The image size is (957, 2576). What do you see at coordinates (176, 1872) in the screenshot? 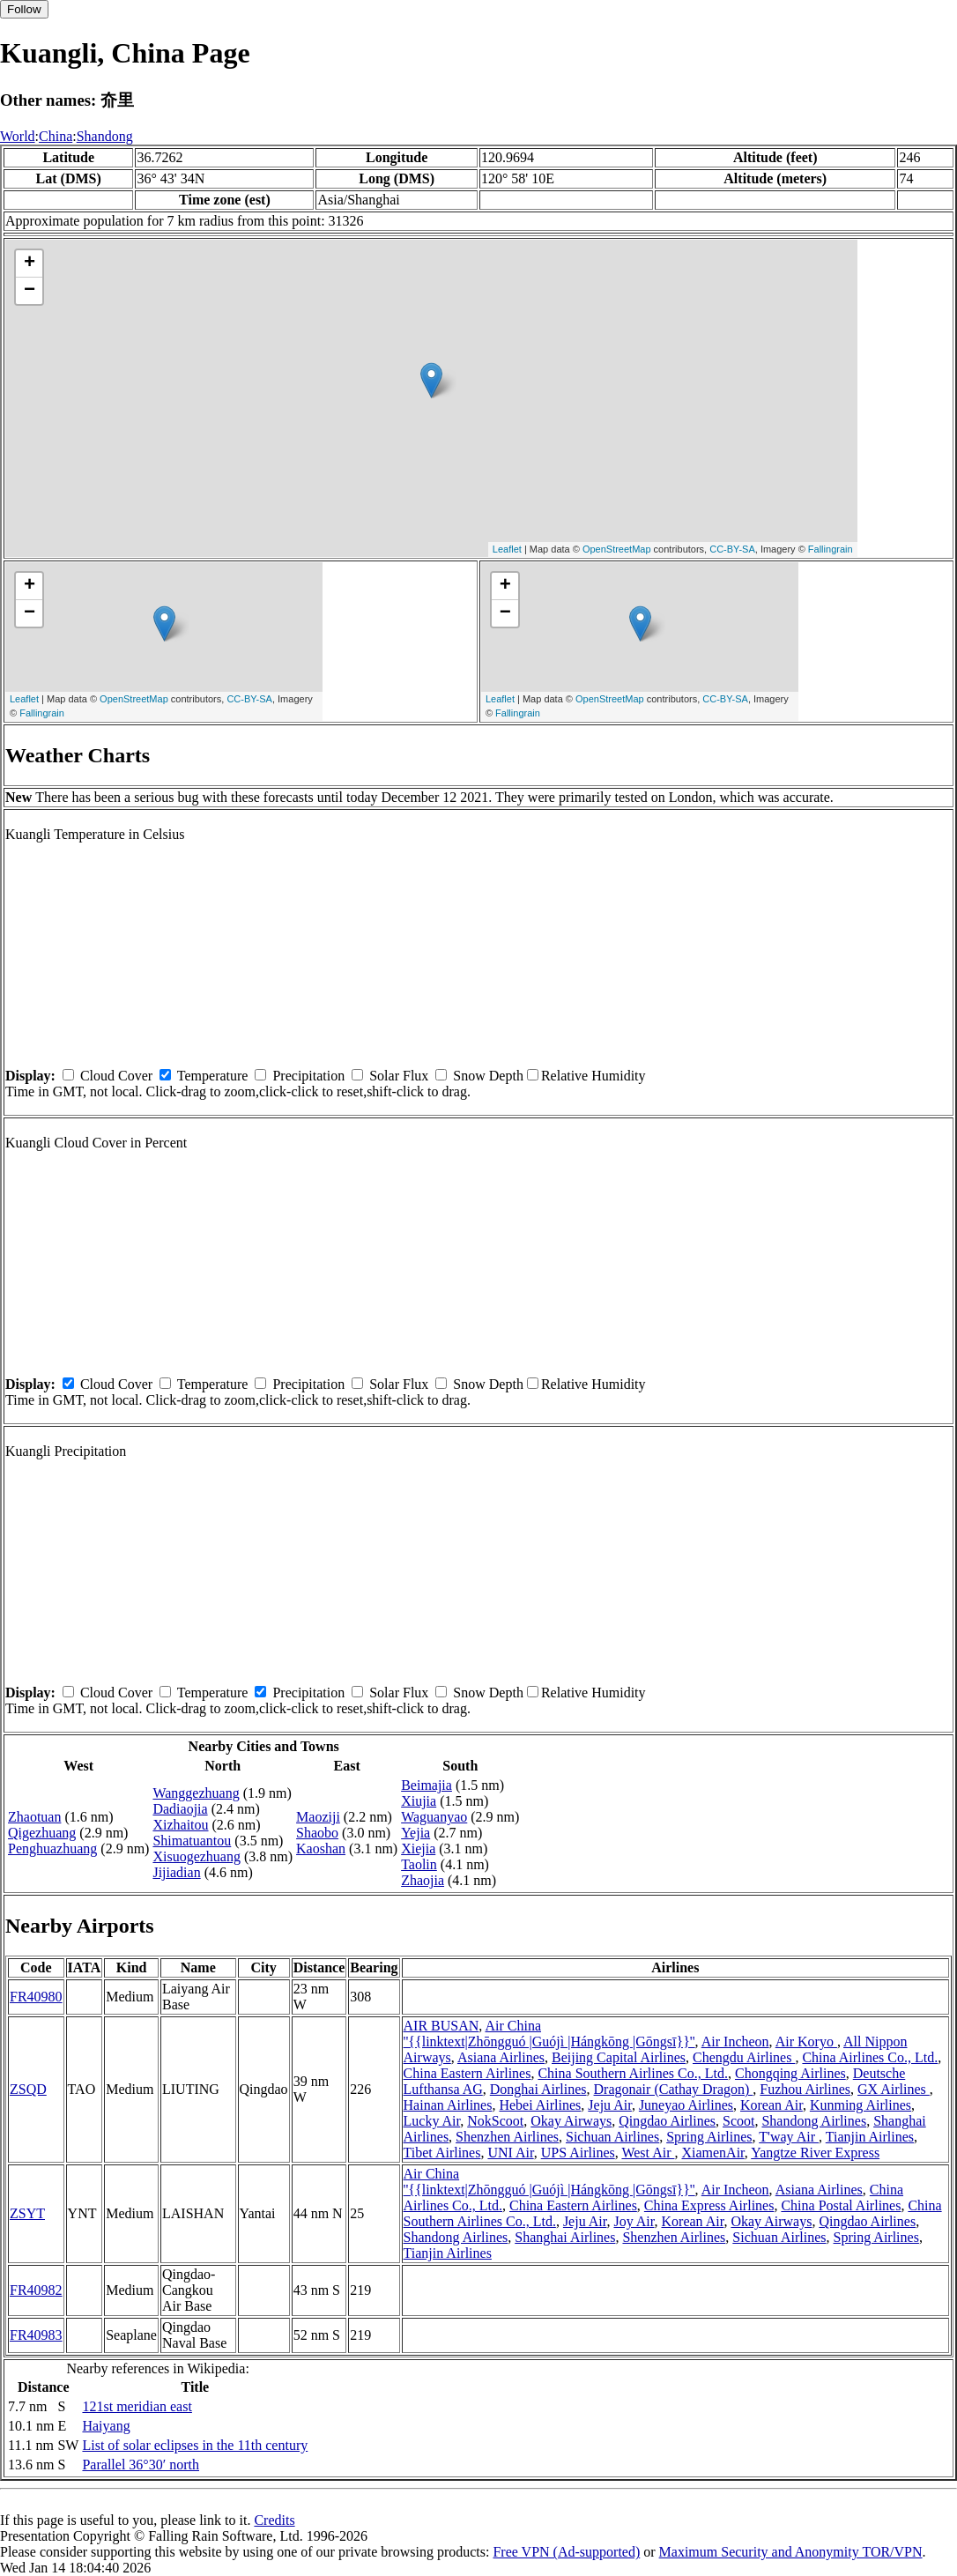
I see `Jijiadian` at bounding box center [176, 1872].